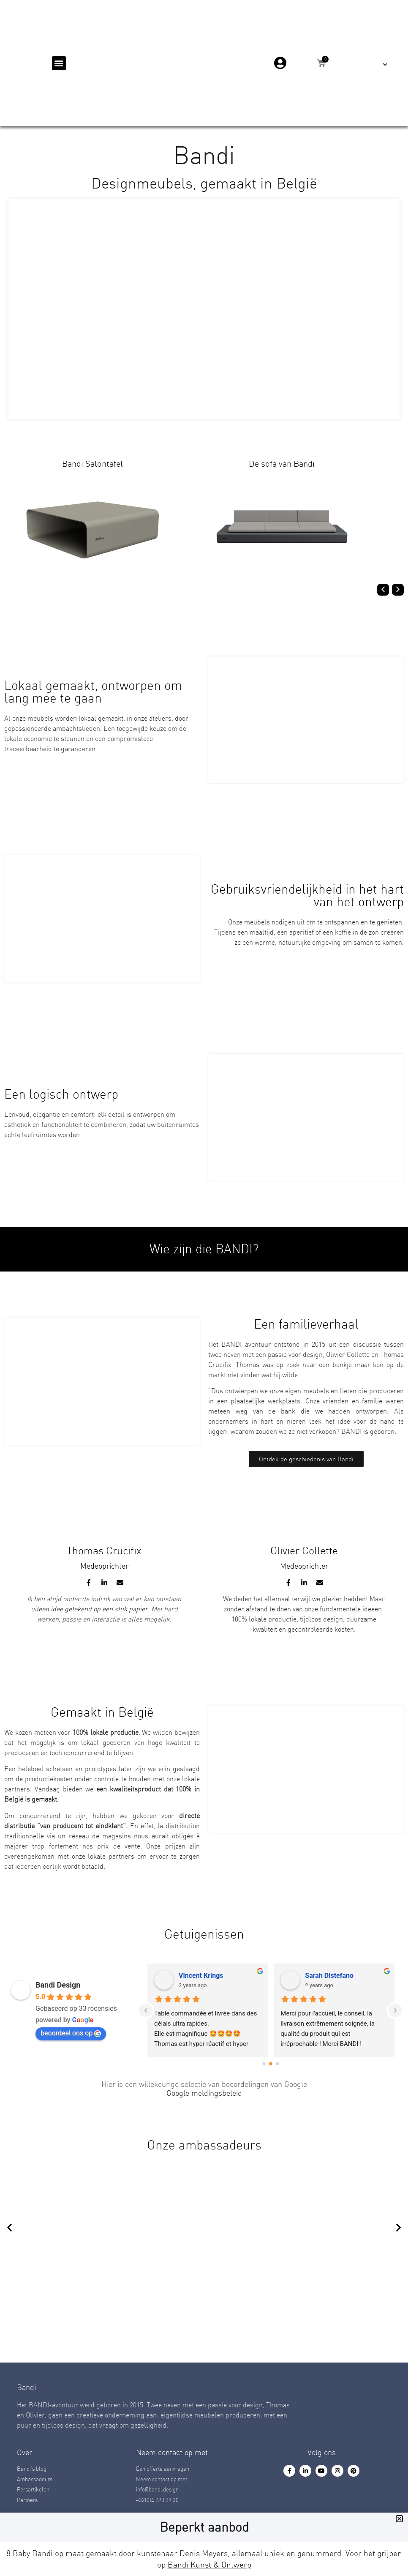 This screenshot has height=2576, width=408. What do you see at coordinates (301, 1976) in the screenshot?
I see `Denis alexia` at bounding box center [301, 1976].